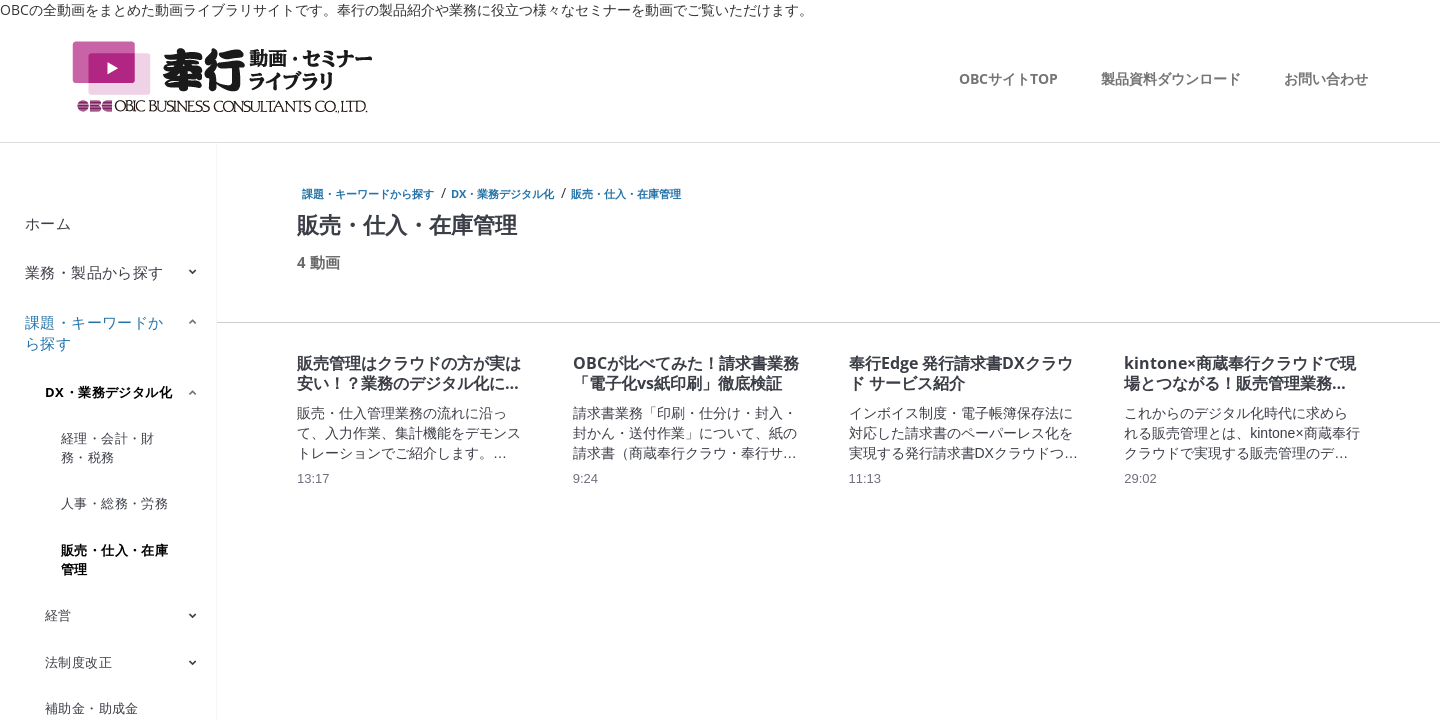 This screenshot has height=720, width=1440. I want to click on ホーム, so click(48, 223).